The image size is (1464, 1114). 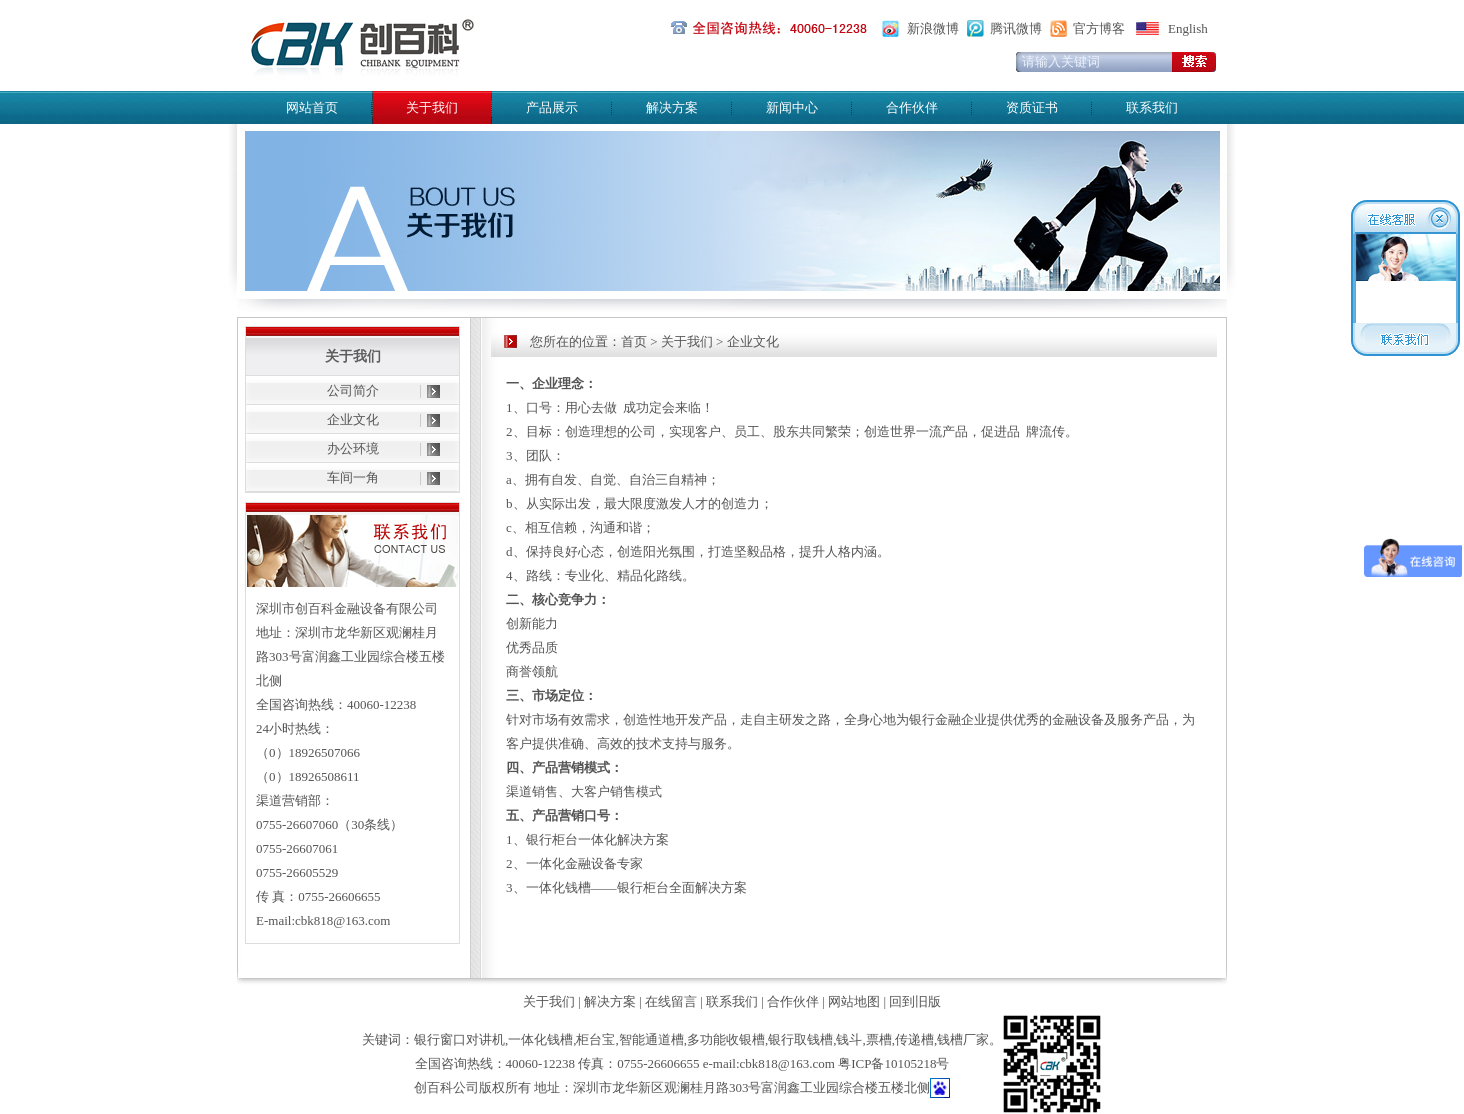 What do you see at coordinates (634, 341) in the screenshot?
I see `首页` at bounding box center [634, 341].